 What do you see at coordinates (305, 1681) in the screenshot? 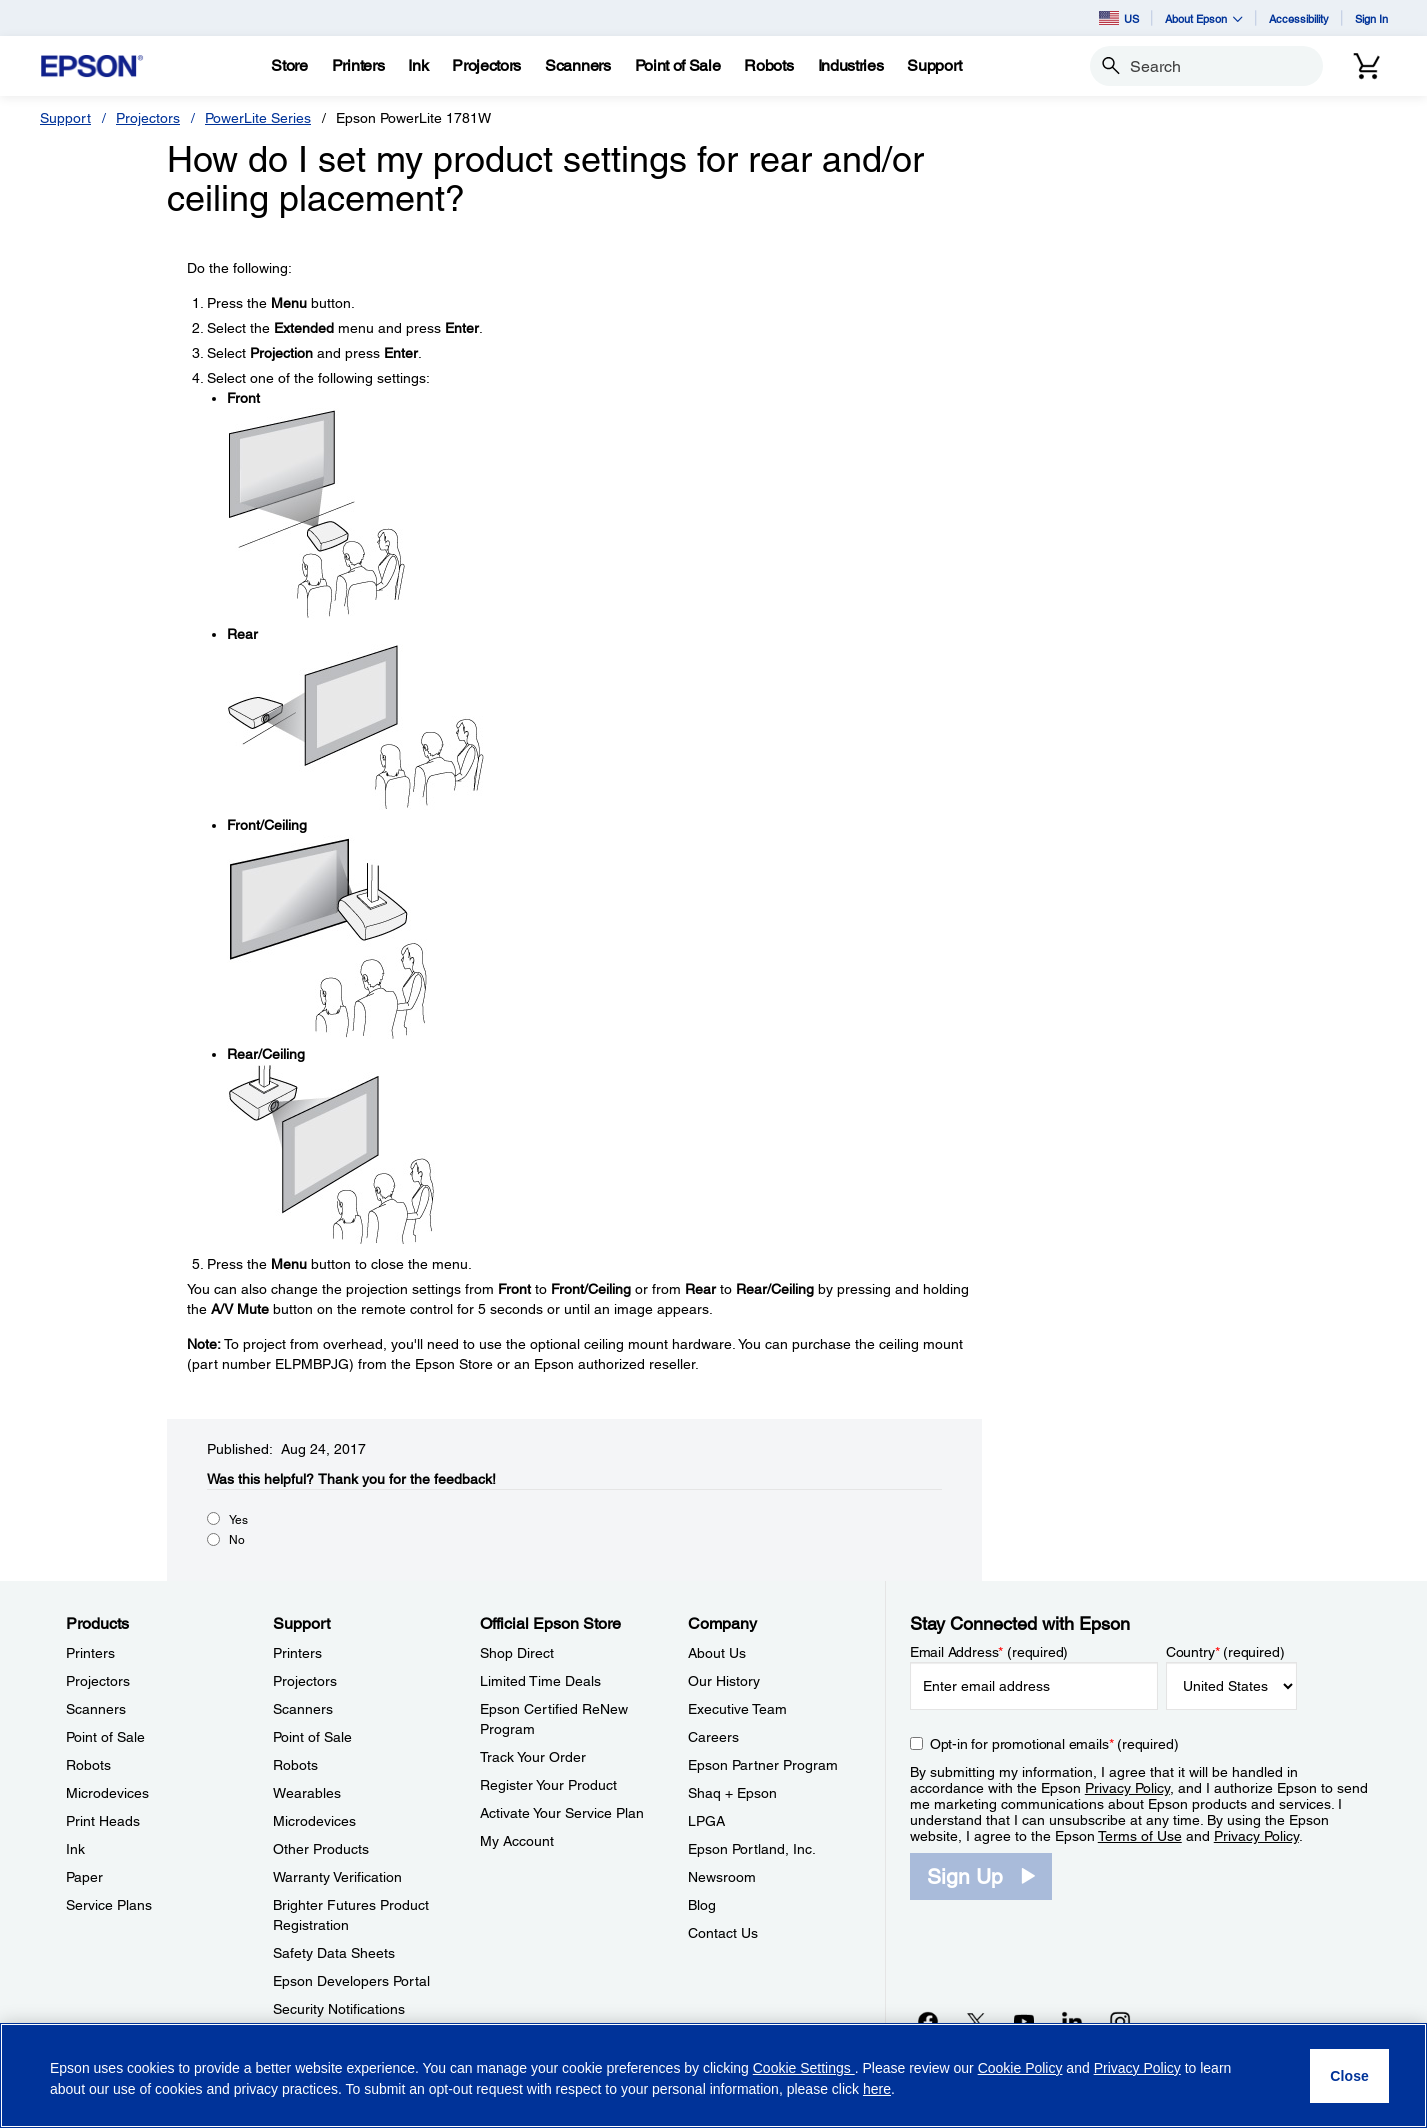
I see `Projectors [SupportProjectors]` at bounding box center [305, 1681].